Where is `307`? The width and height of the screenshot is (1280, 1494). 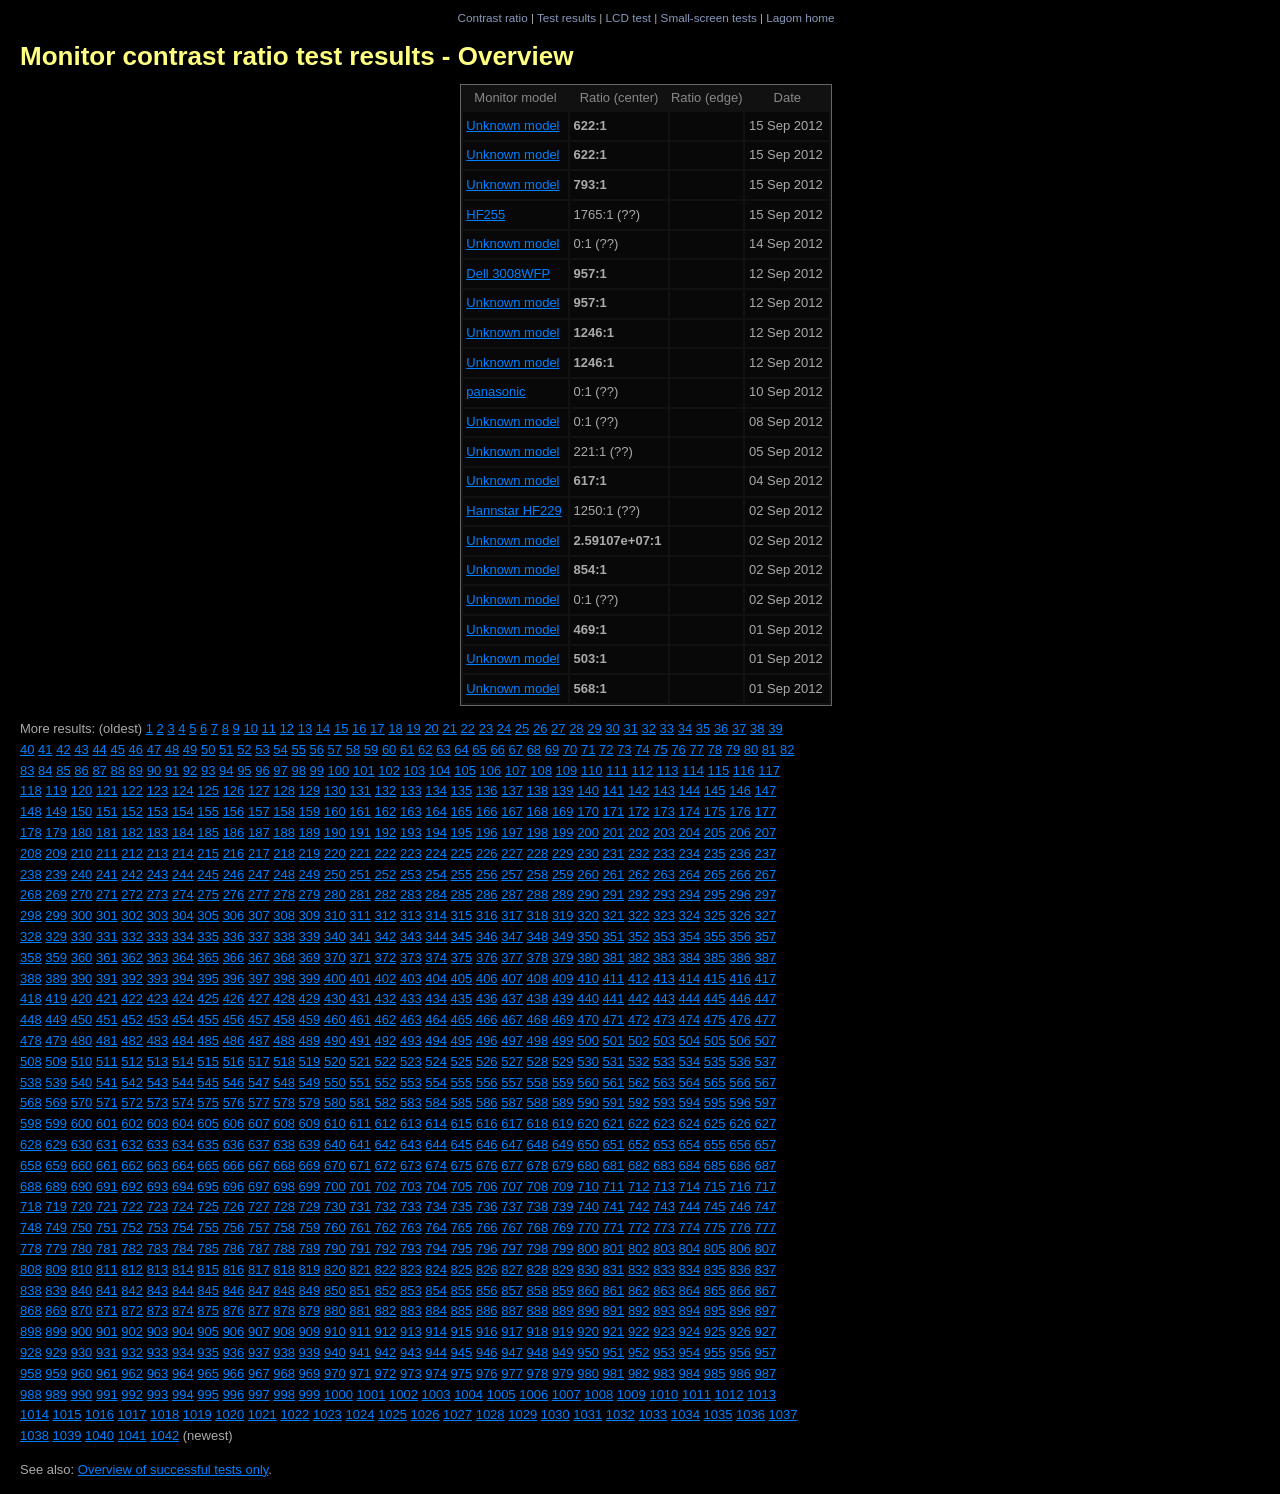 307 is located at coordinates (259, 915).